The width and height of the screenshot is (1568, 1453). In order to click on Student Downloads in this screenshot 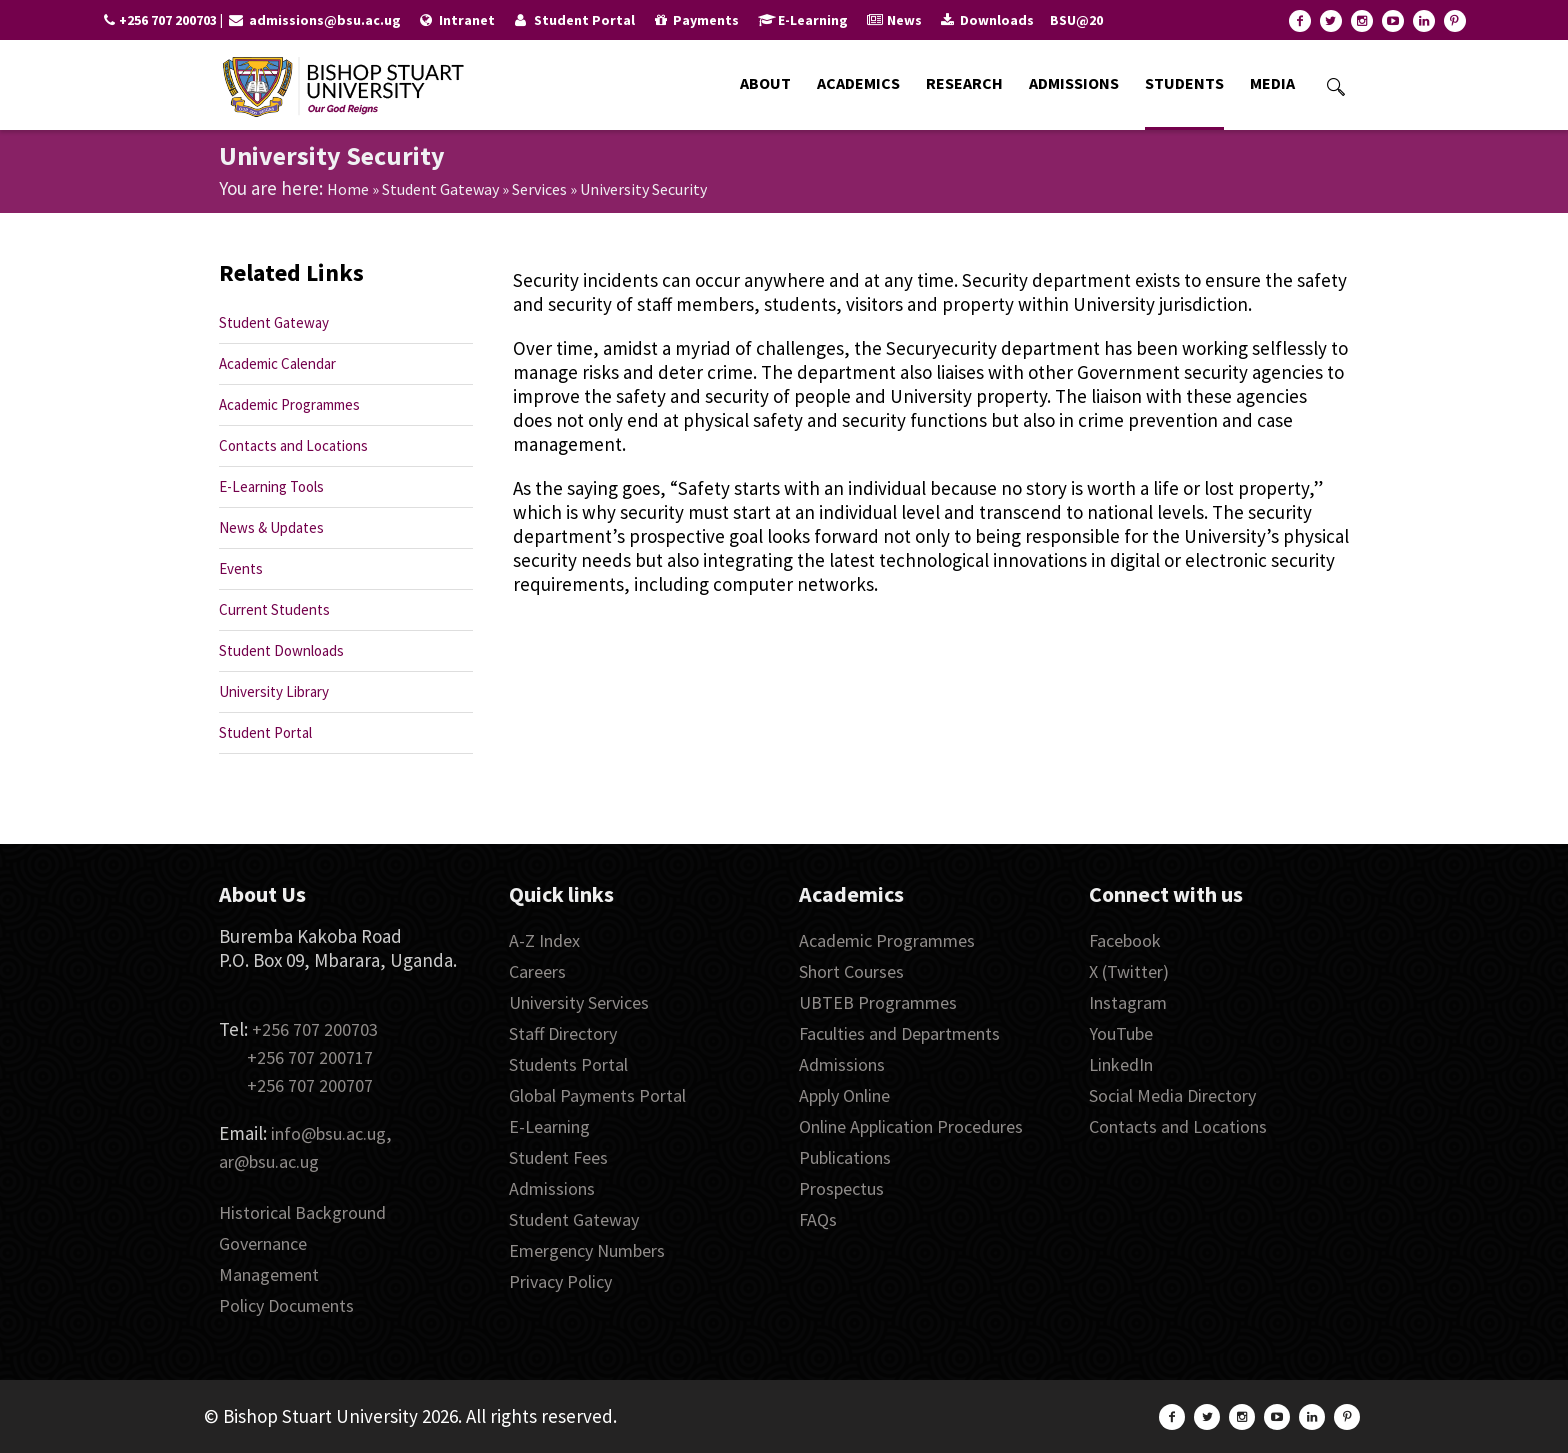, I will do `click(281, 650)`.